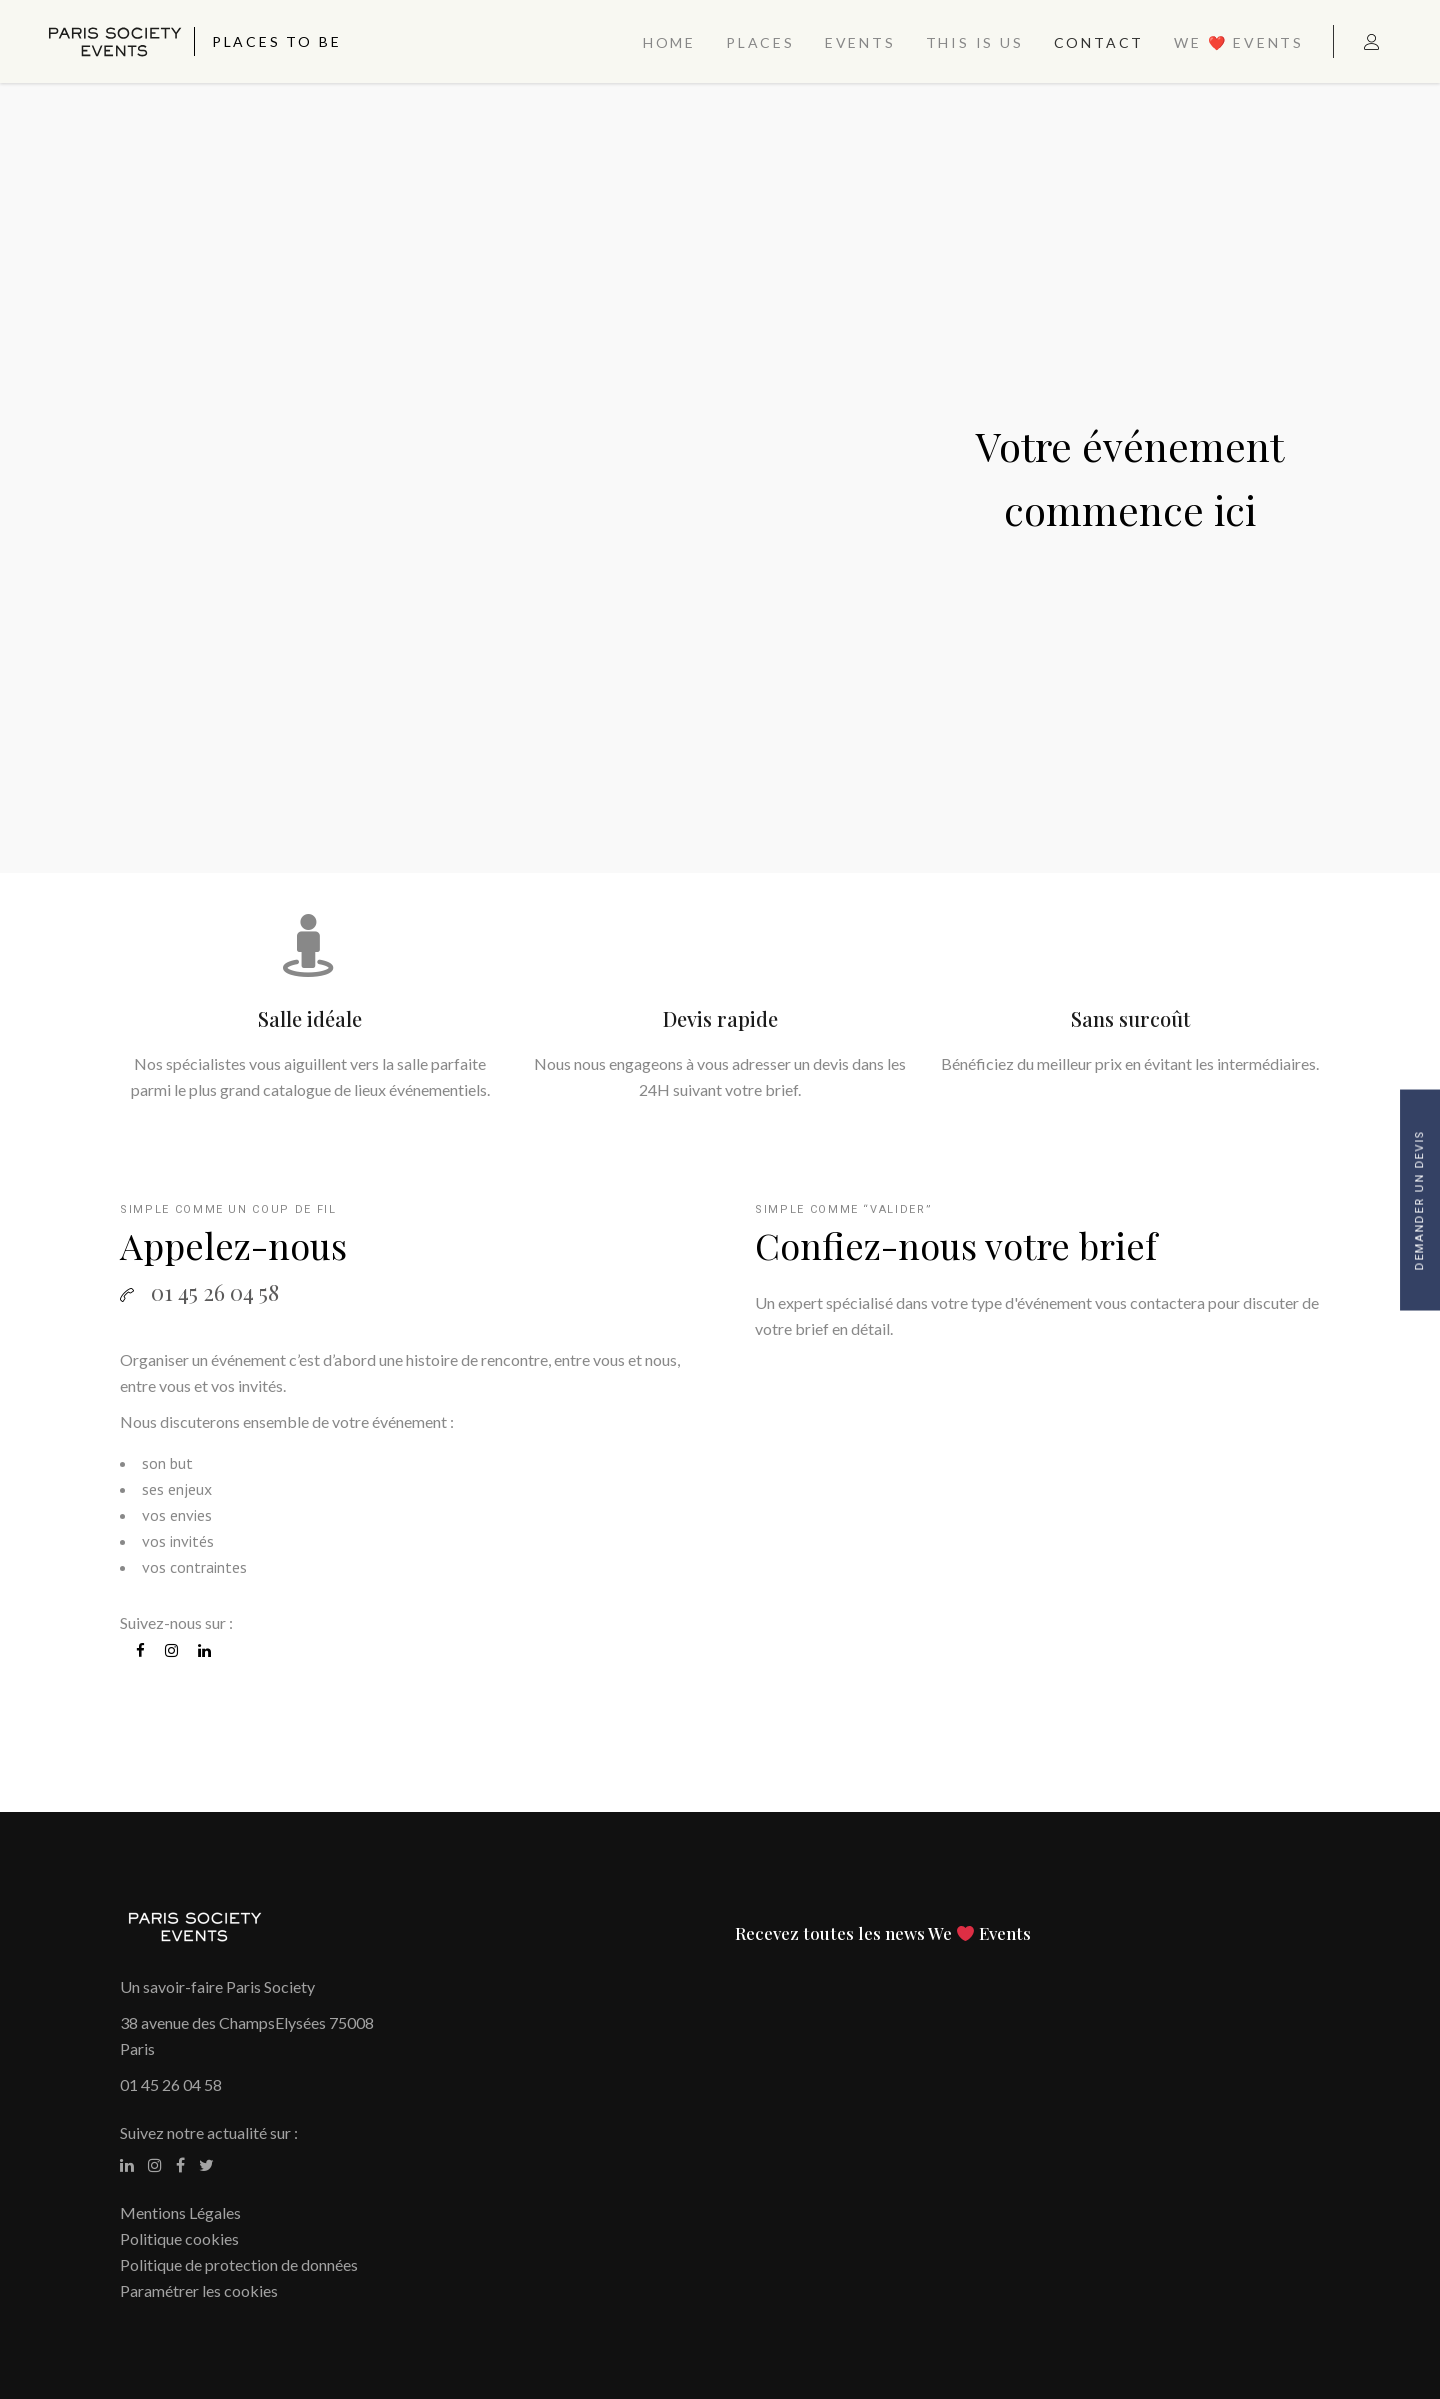 This screenshot has height=2399, width=1440. What do you see at coordinates (199, 2290) in the screenshot?
I see `Paramétrer les cookies` at bounding box center [199, 2290].